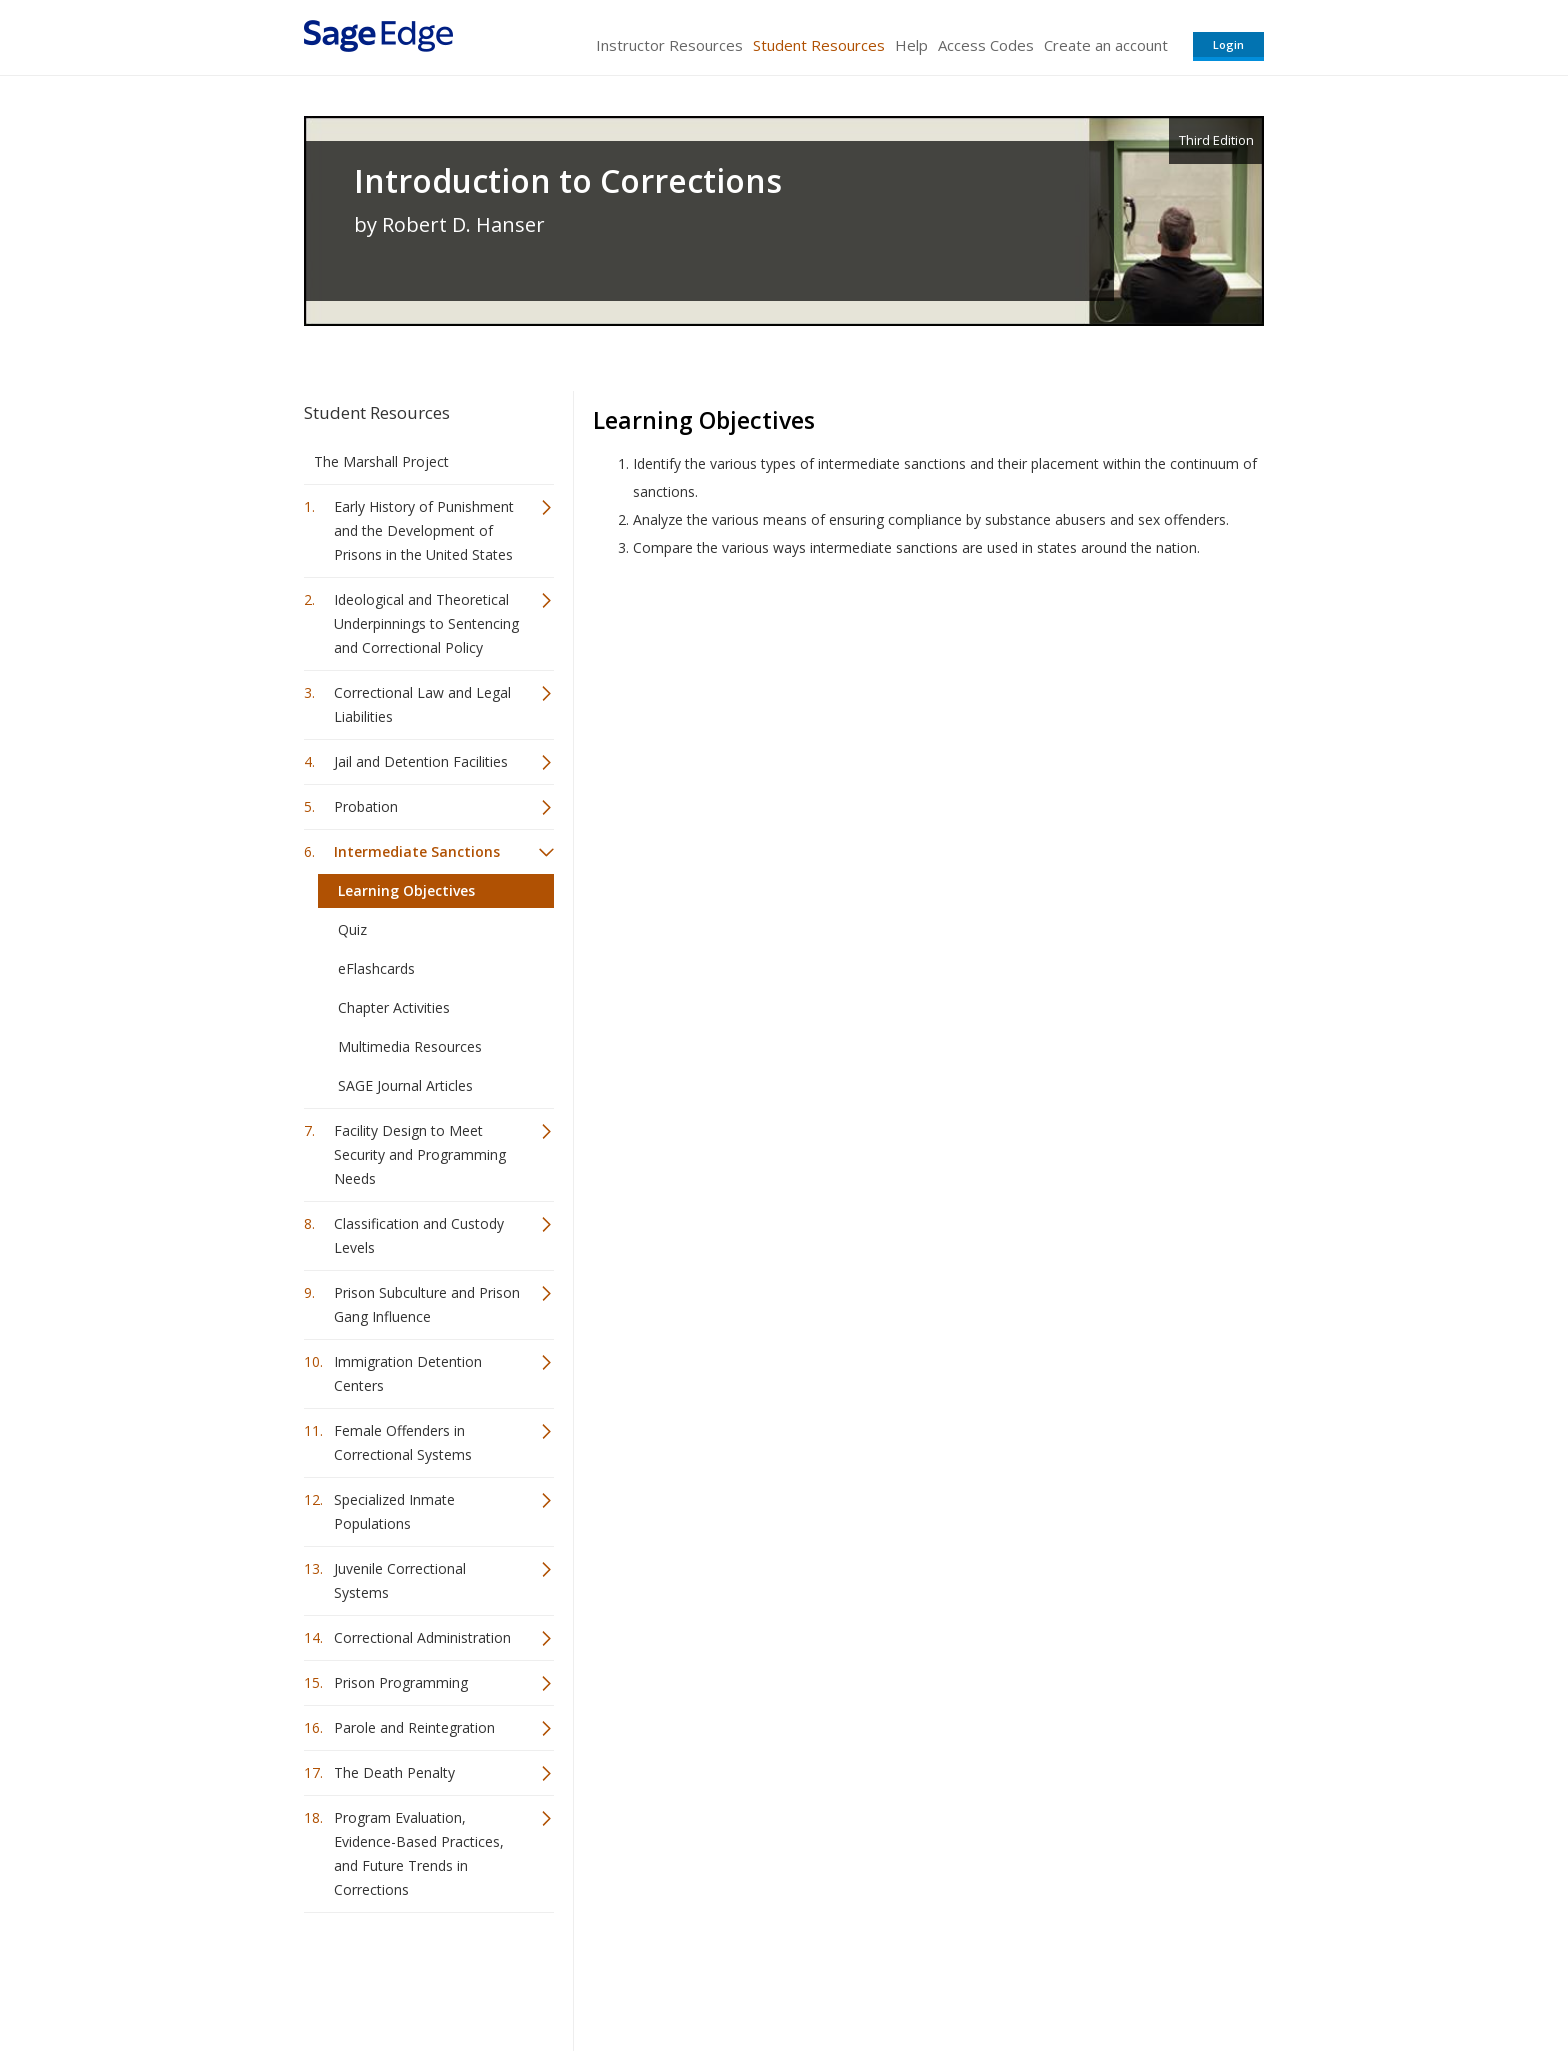  What do you see at coordinates (986, 45) in the screenshot?
I see `Access Codes` at bounding box center [986, 45].